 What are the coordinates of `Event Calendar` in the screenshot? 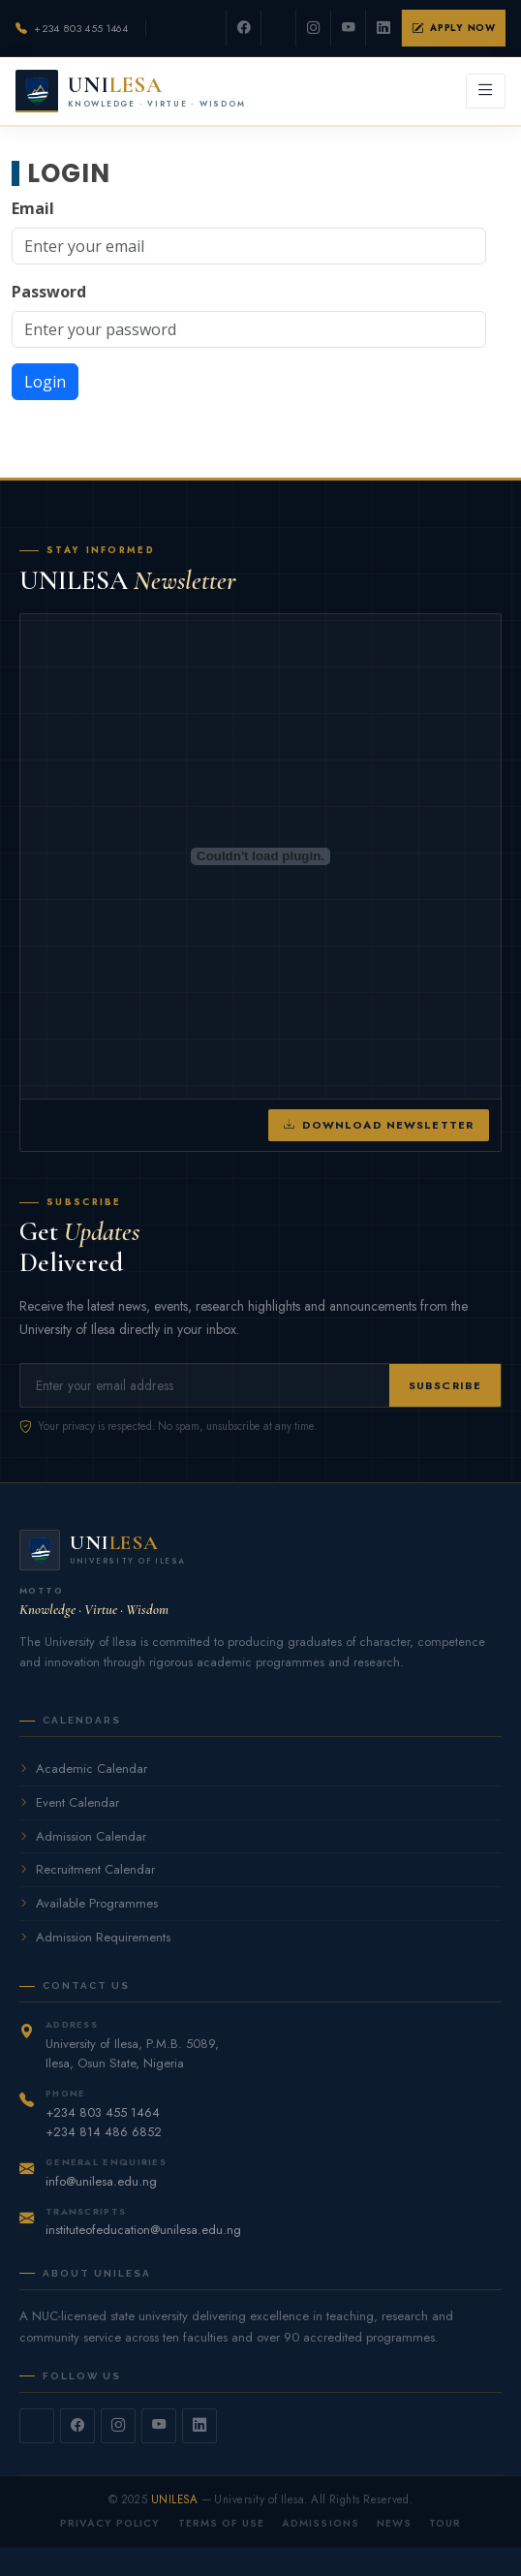 It's located at (69, 1802).